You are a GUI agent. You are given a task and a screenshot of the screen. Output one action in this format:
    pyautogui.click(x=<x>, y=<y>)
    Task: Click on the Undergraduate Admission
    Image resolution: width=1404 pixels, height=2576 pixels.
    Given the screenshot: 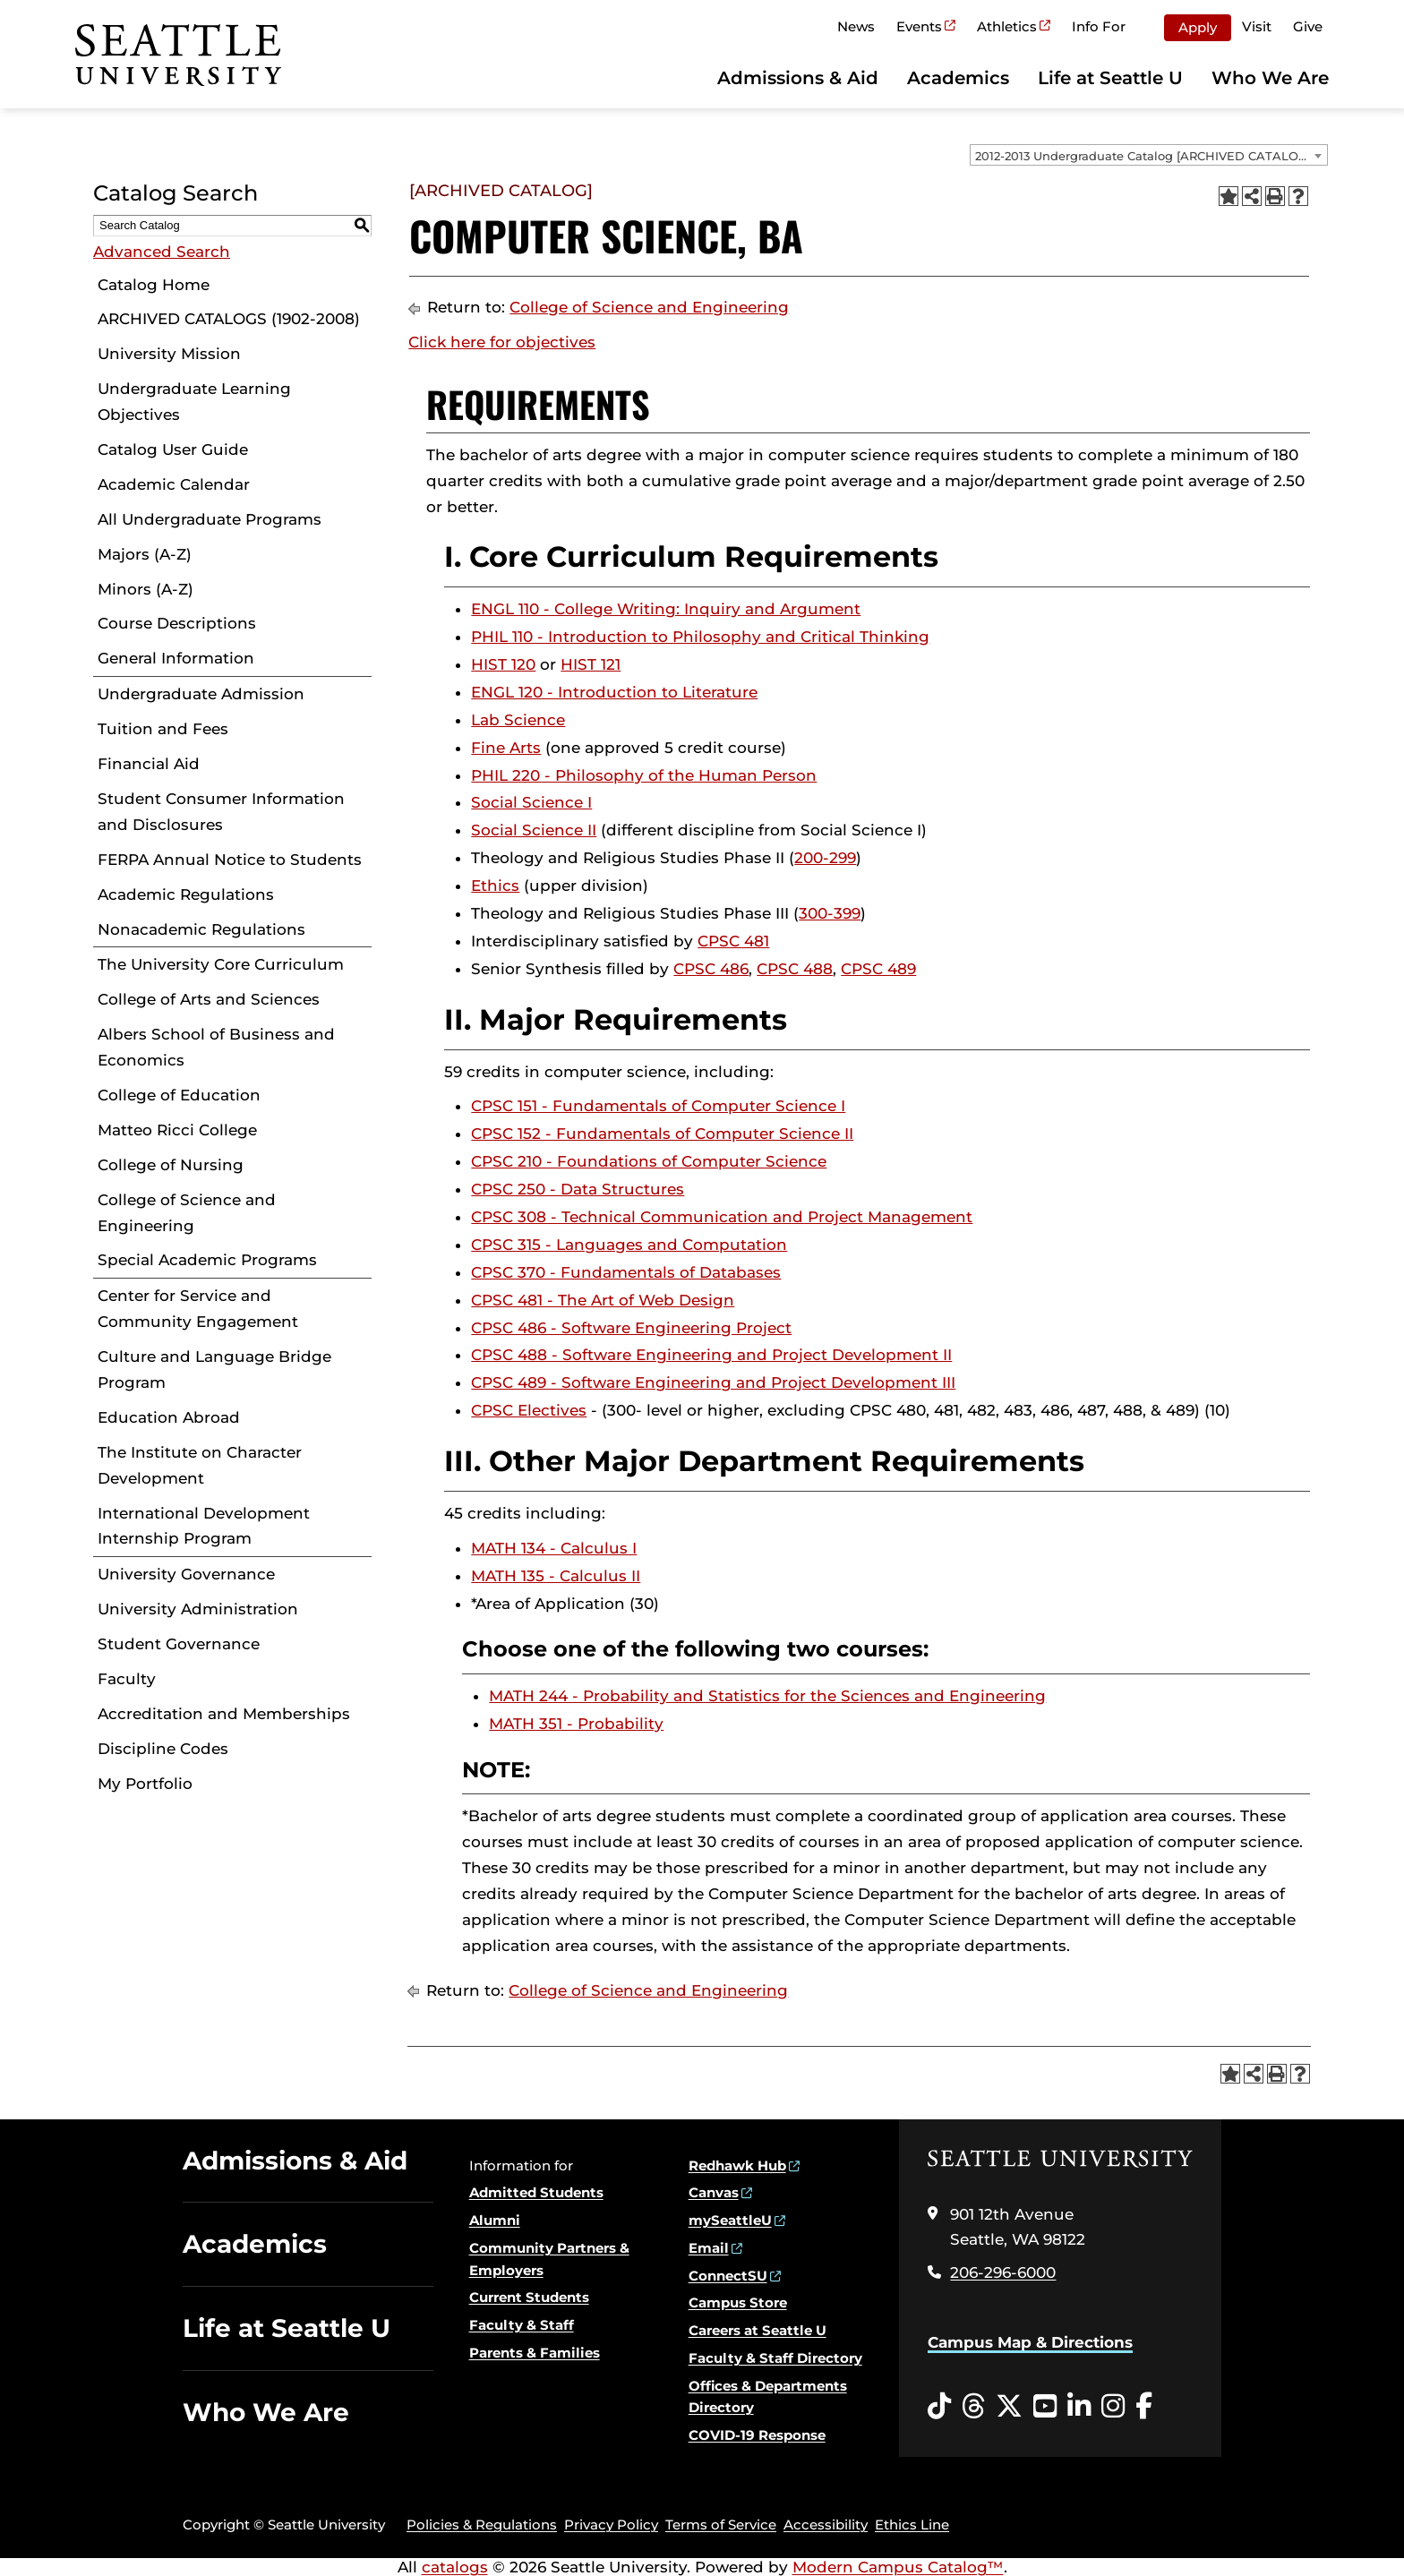 What is the action you would take?
    pyautogui.click(x=201, y=694)
    